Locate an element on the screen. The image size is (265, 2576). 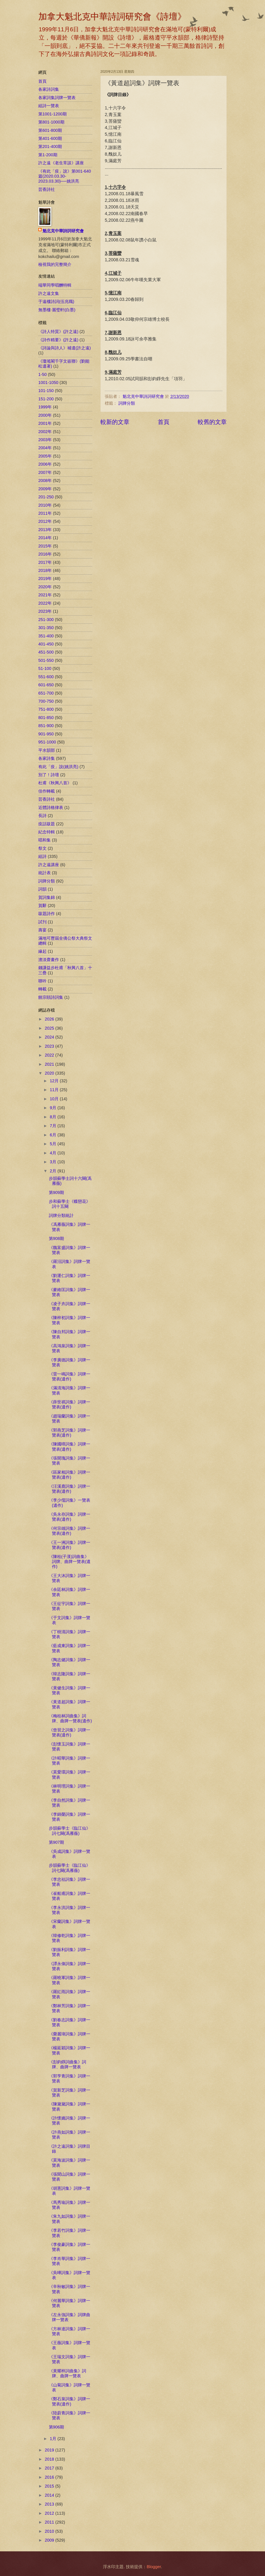
緣起 is located at coordinates (42, 951).